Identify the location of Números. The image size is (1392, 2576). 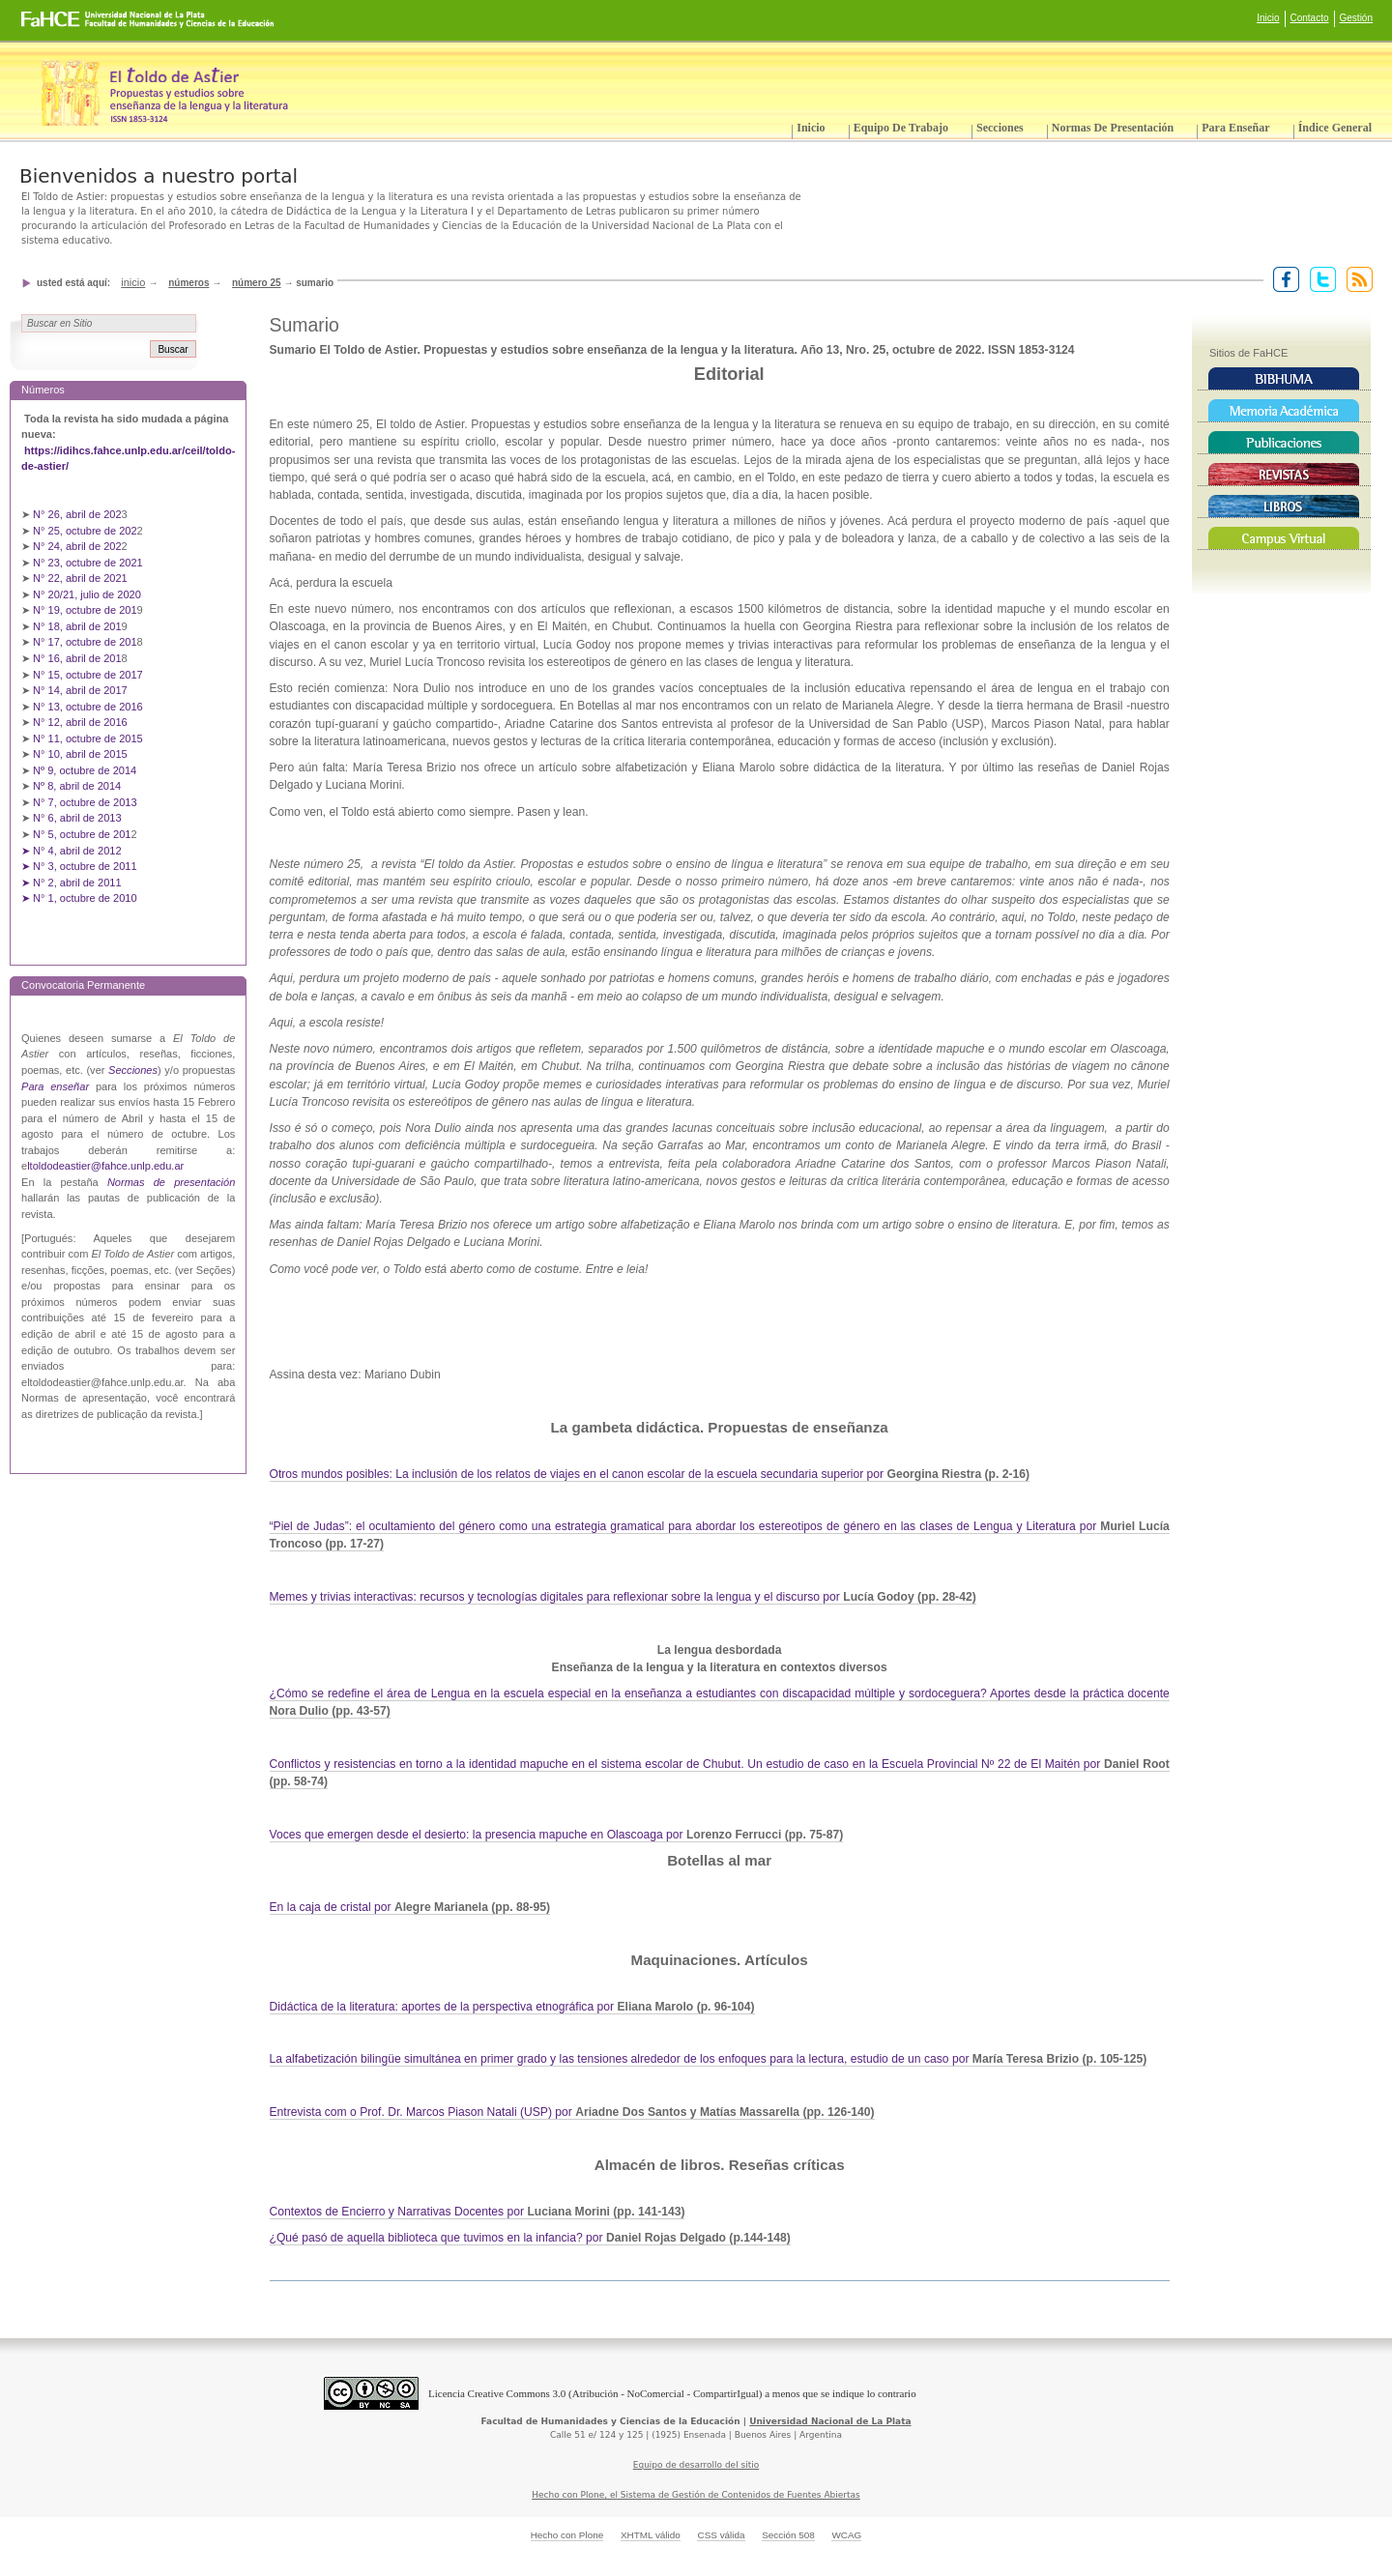
(188, 282).